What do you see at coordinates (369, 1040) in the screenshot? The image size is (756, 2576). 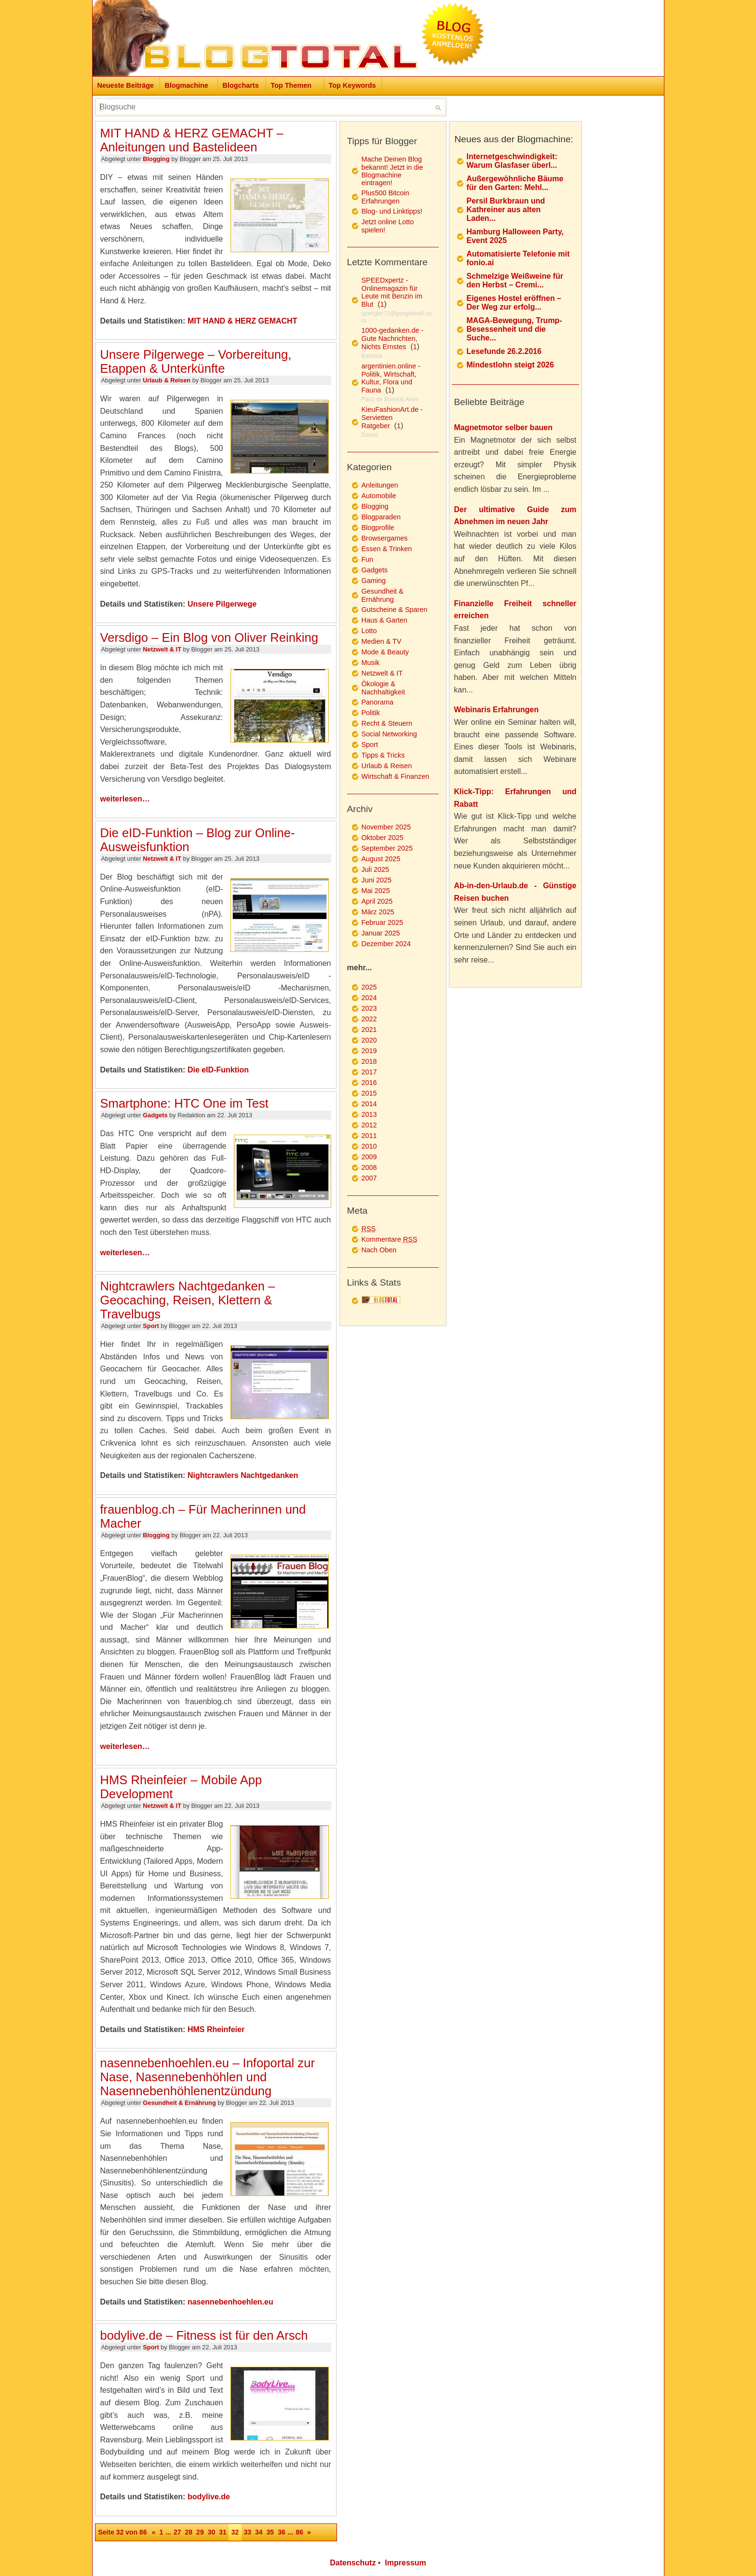 I see `2020` at bounding box center [369, 1040].